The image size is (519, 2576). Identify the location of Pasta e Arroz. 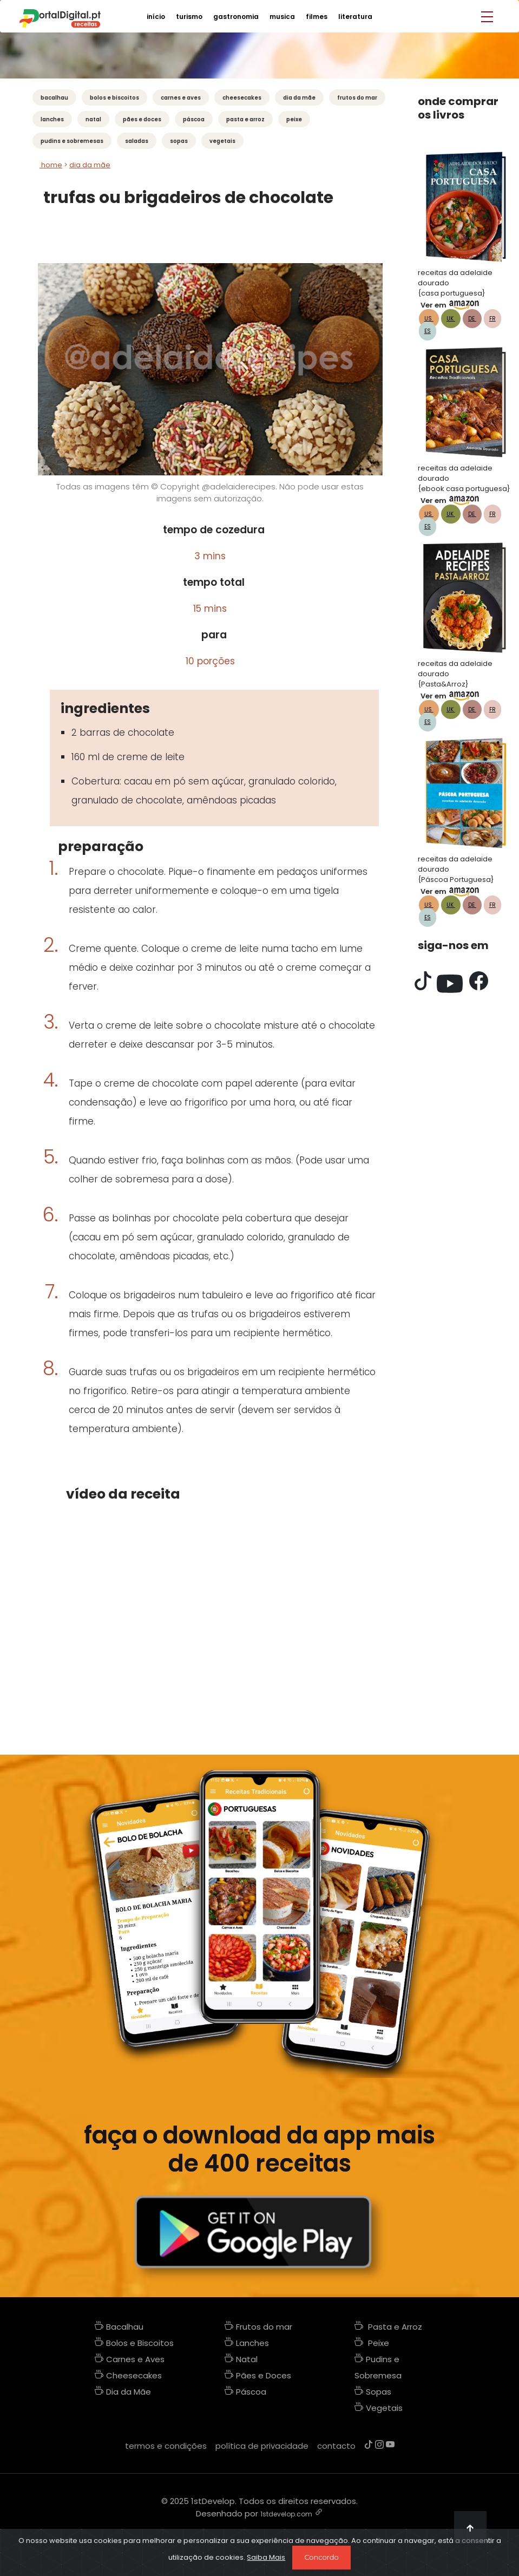
(245, 119).